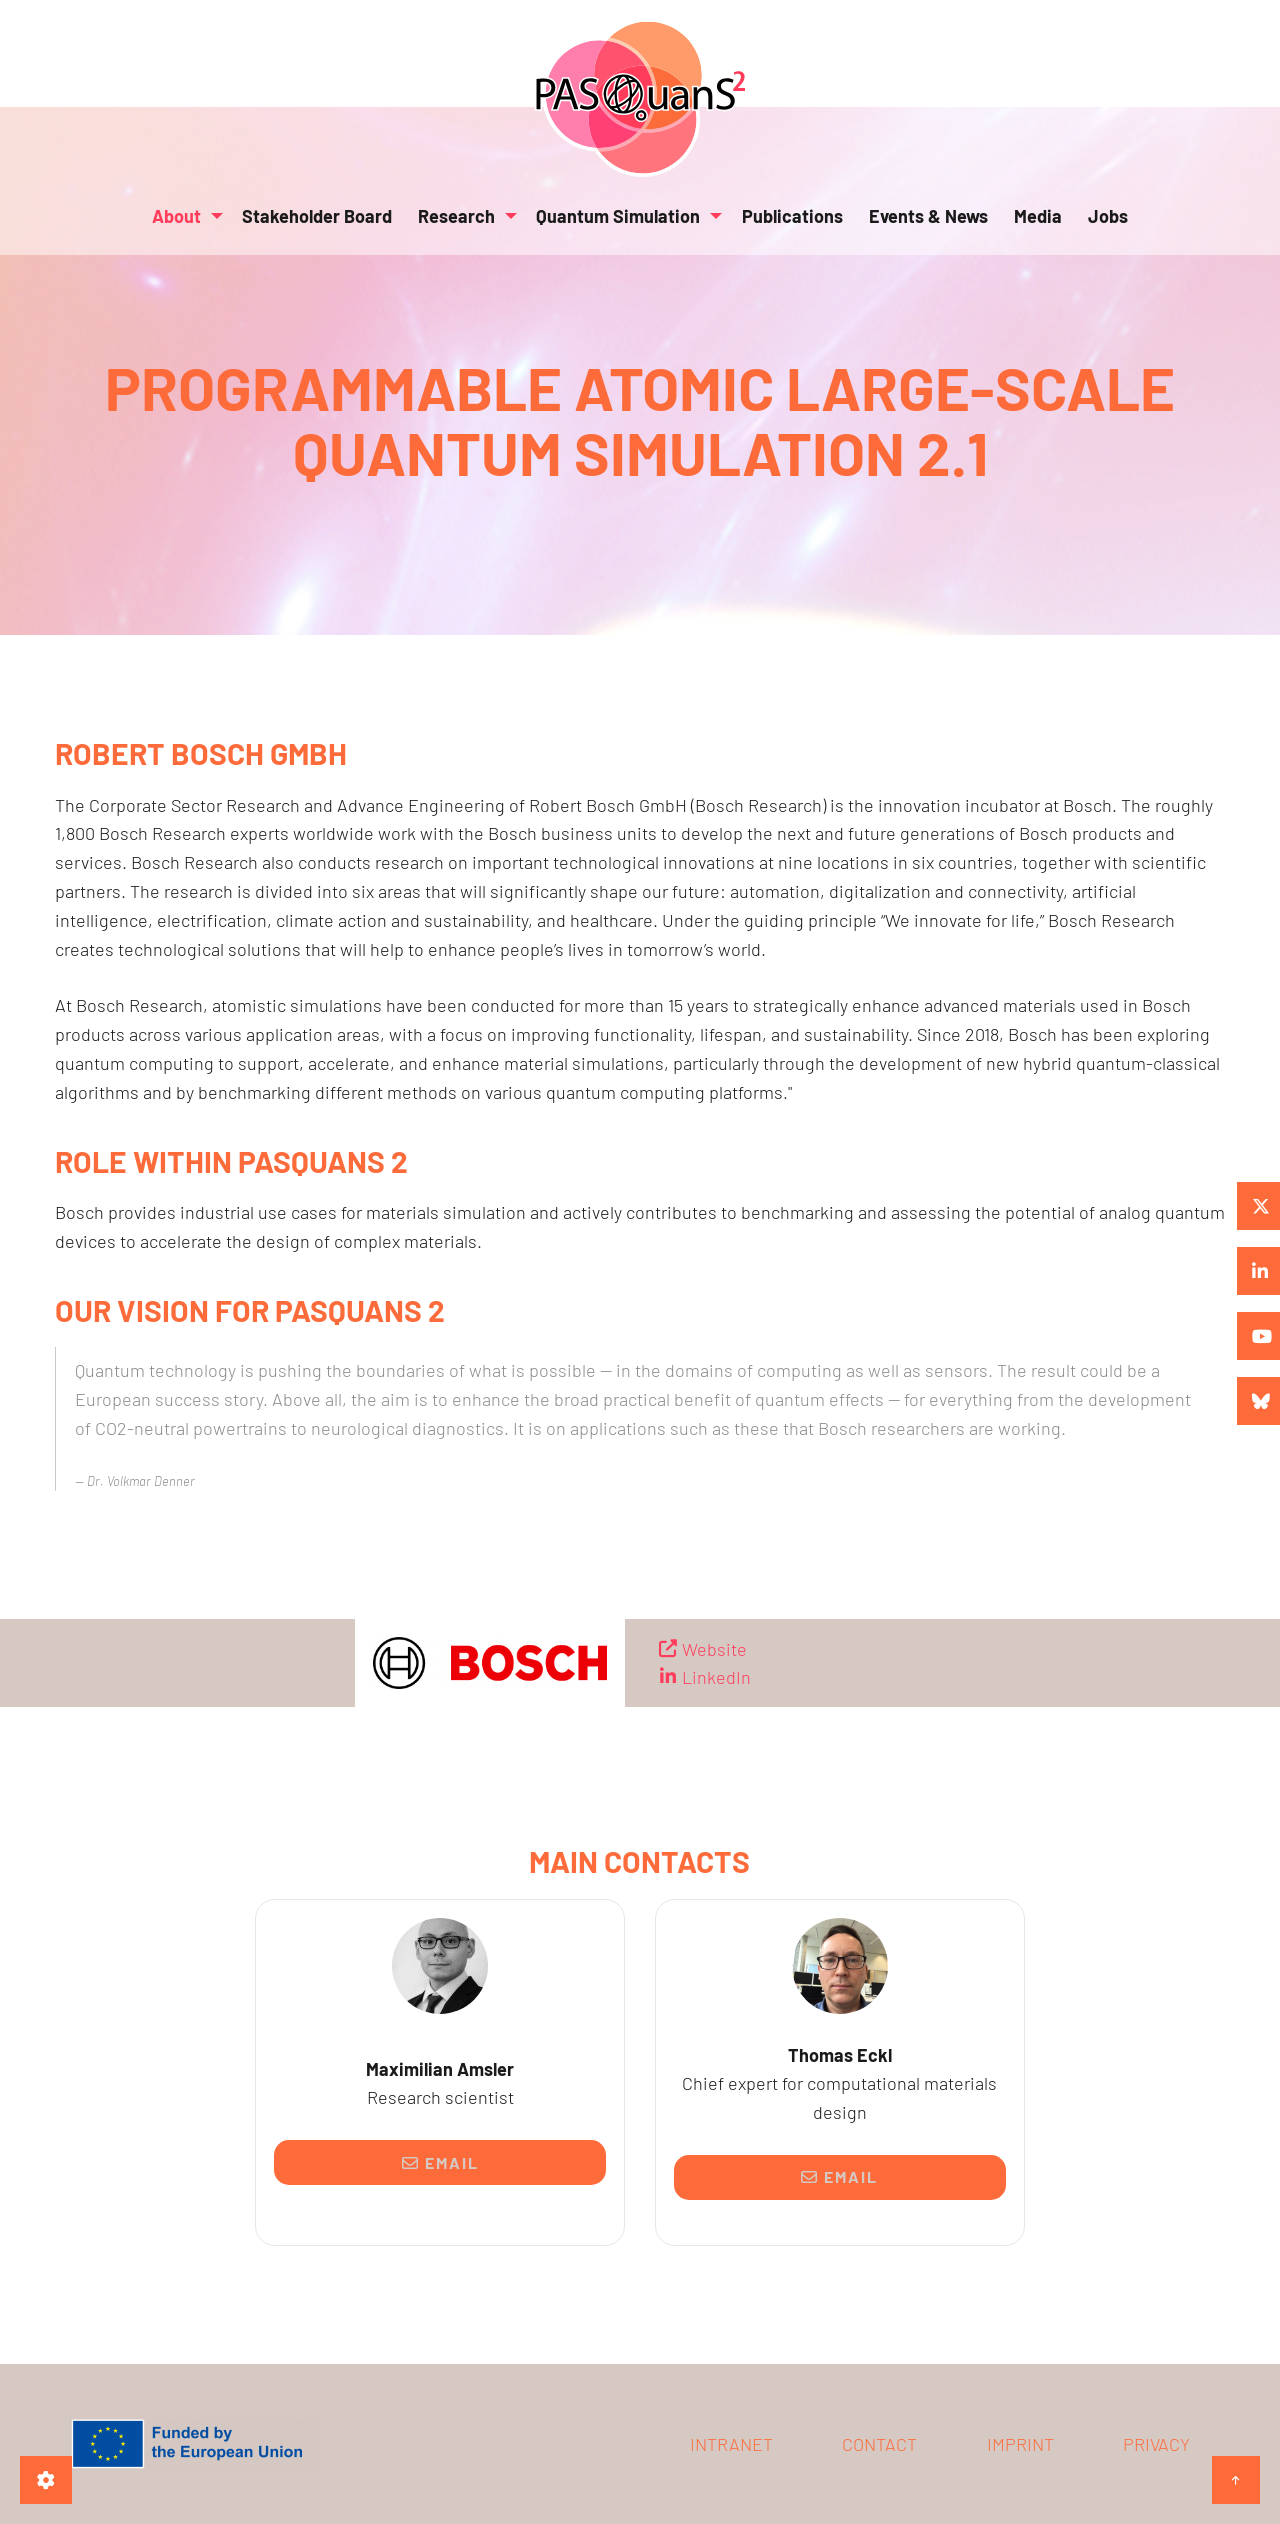  What do you see at coordinates (1038, 216) in the screenshot?
I see `Media [menuitem]` at bounding box center [1038, 216].